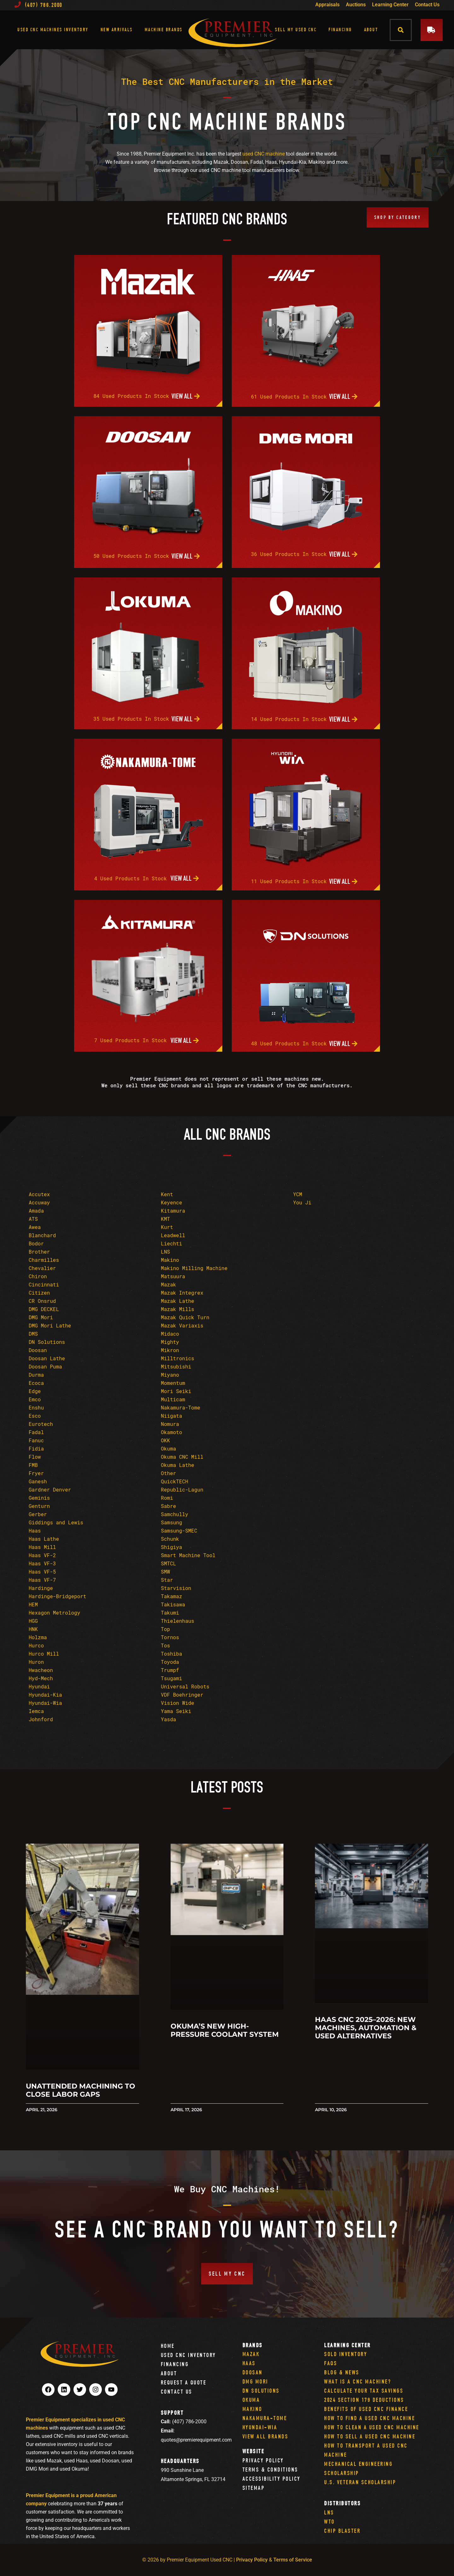  What do you see at coordinates (170, 1341) in the screenshot?
I see `Mighty` at bounding box center [170, 1341].